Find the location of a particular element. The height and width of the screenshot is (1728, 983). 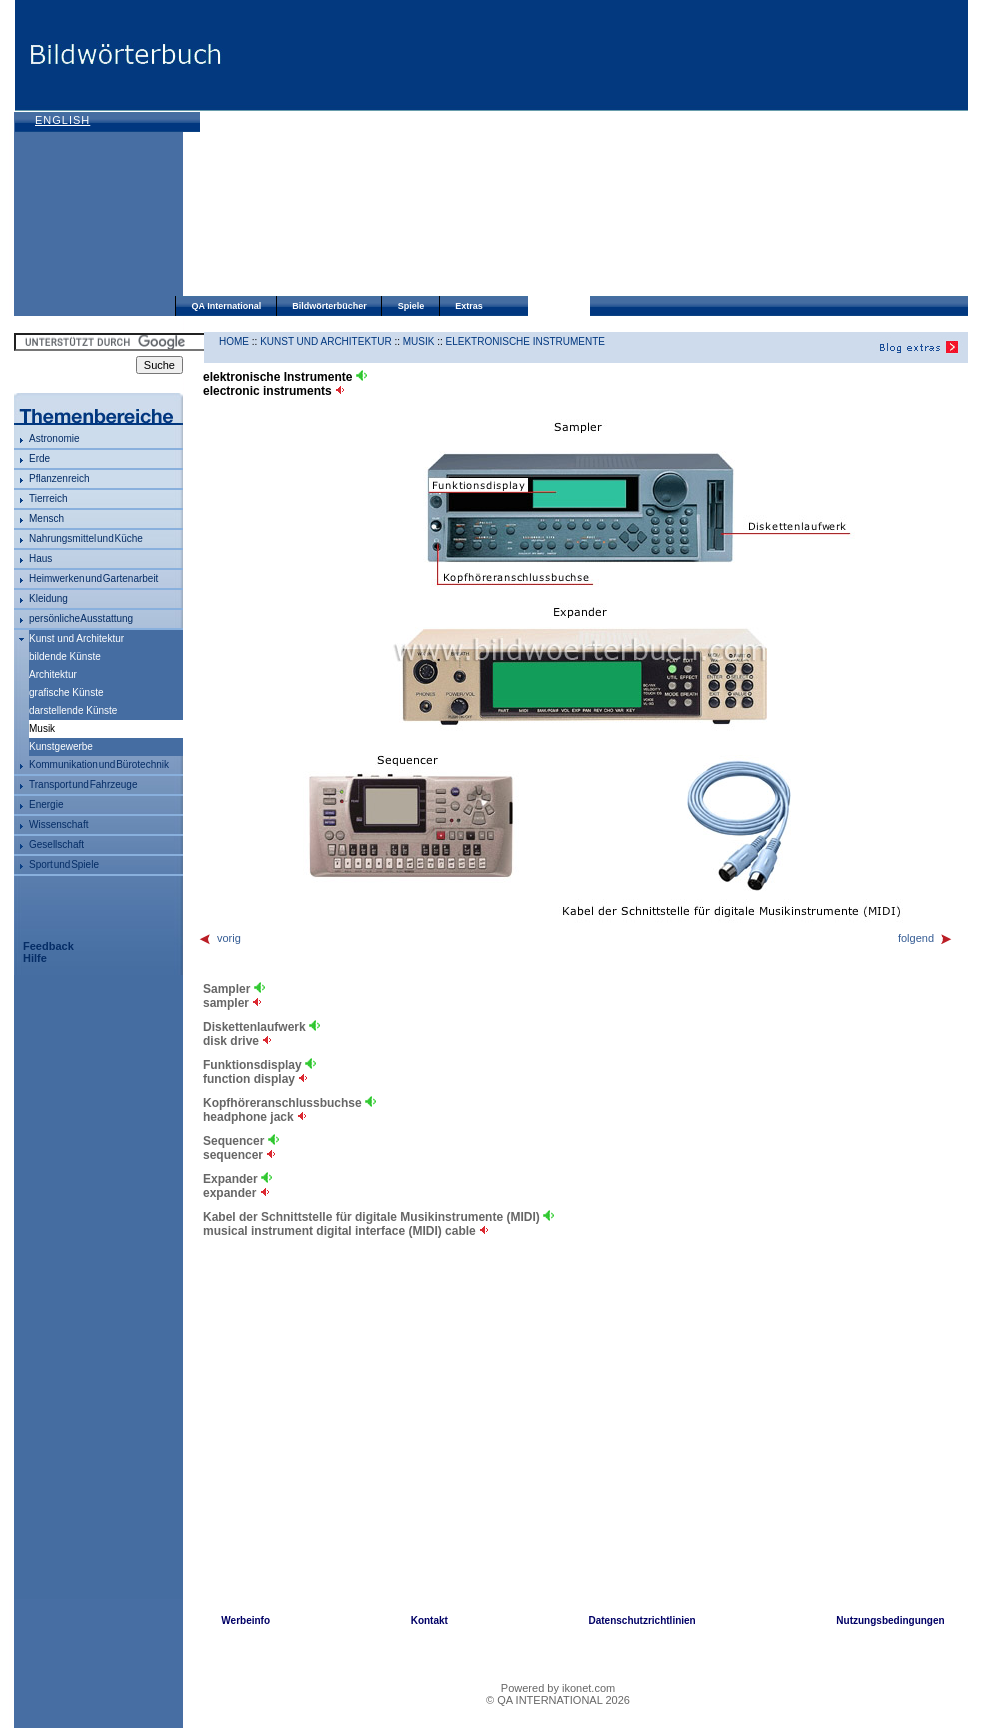

Kunstgewerbe is located at coordinates (61, 746).